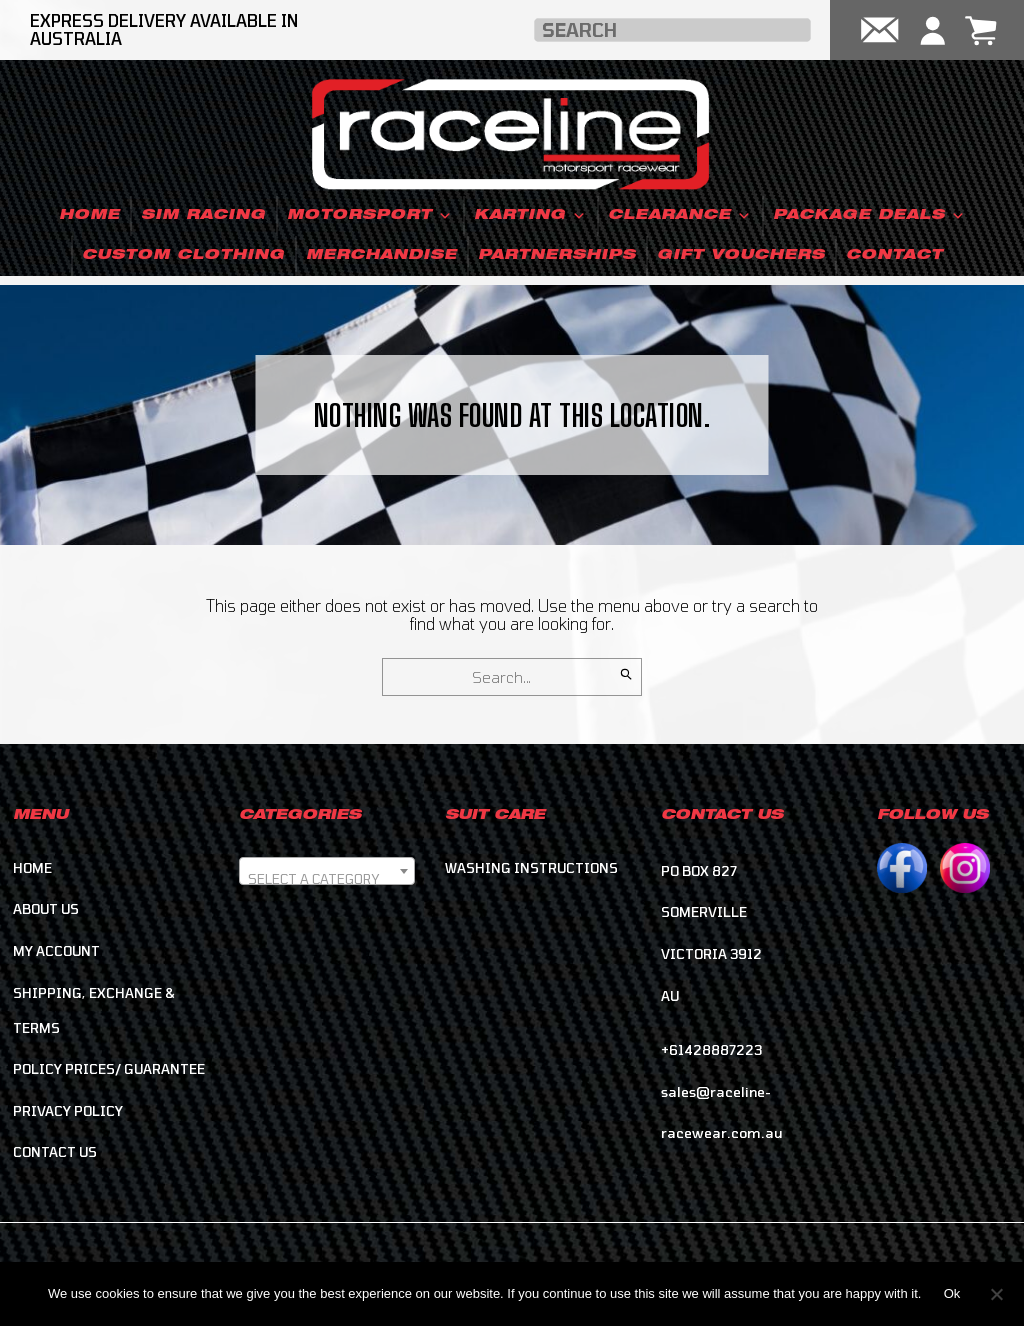 The image size is (1024, 1326). What do you see at coordinates (327, 874) in the screenshot?
I see `[combobox]` at bounding box center [327, 874].